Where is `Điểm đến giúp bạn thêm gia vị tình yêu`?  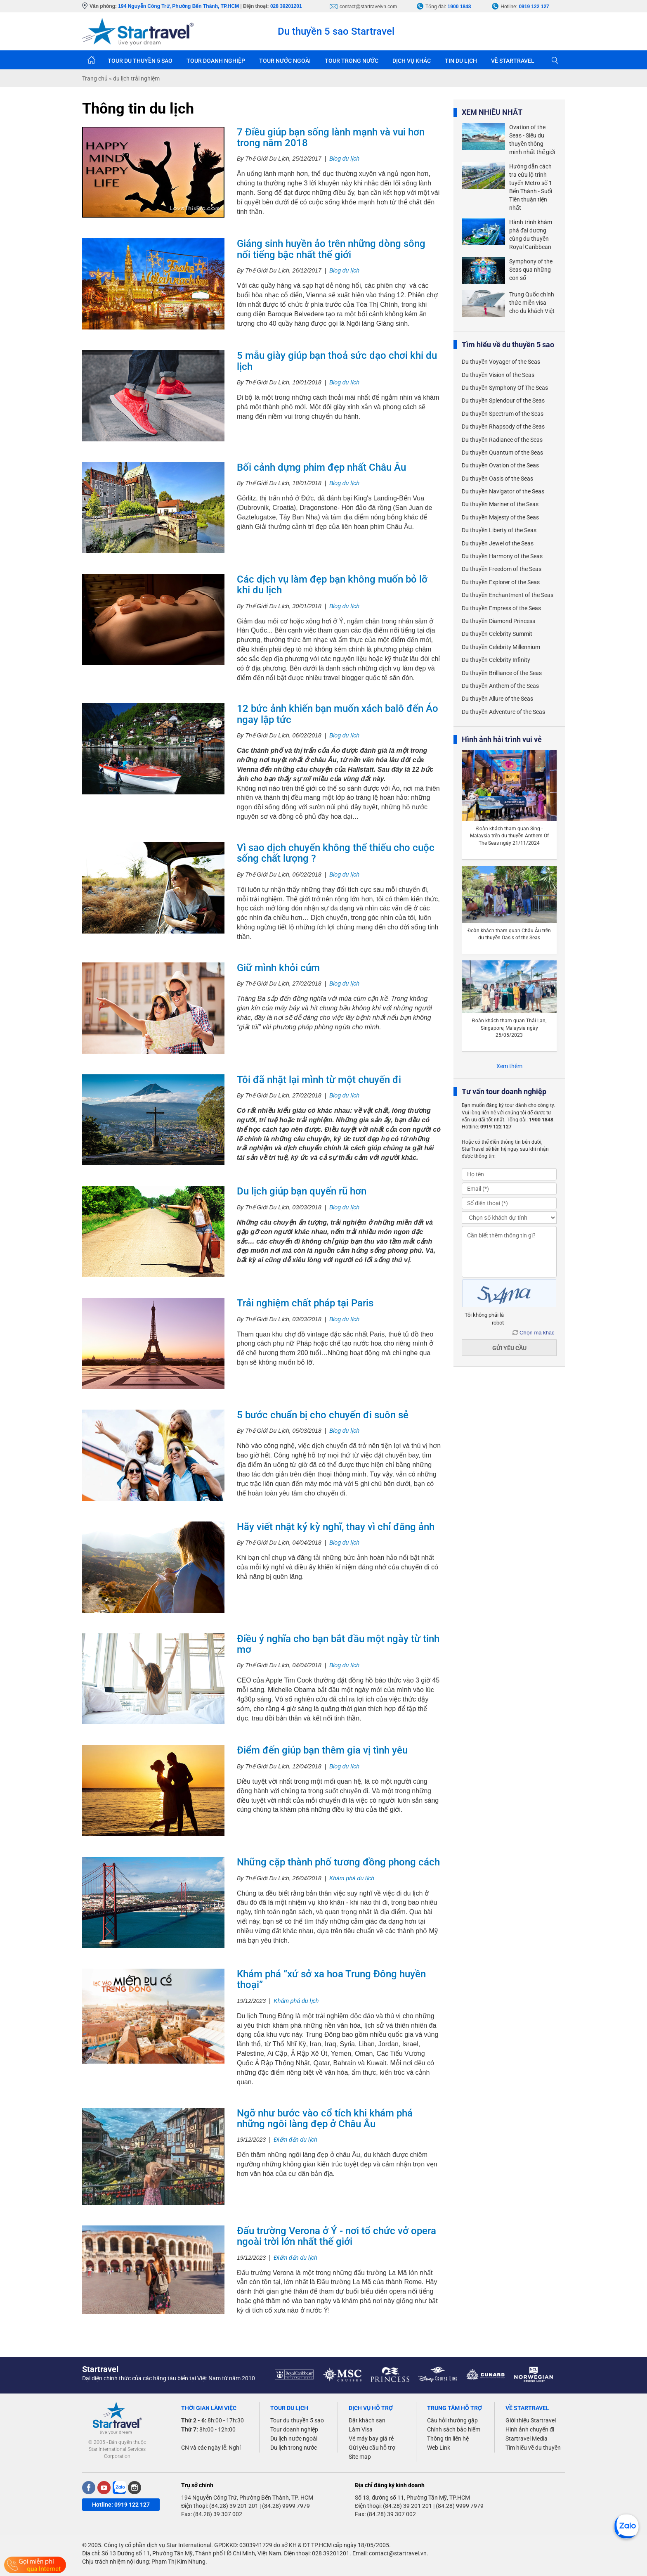
Điểm đến giúp bạn thêm gia vị tình yêu is located at coordinates (322, 1750).